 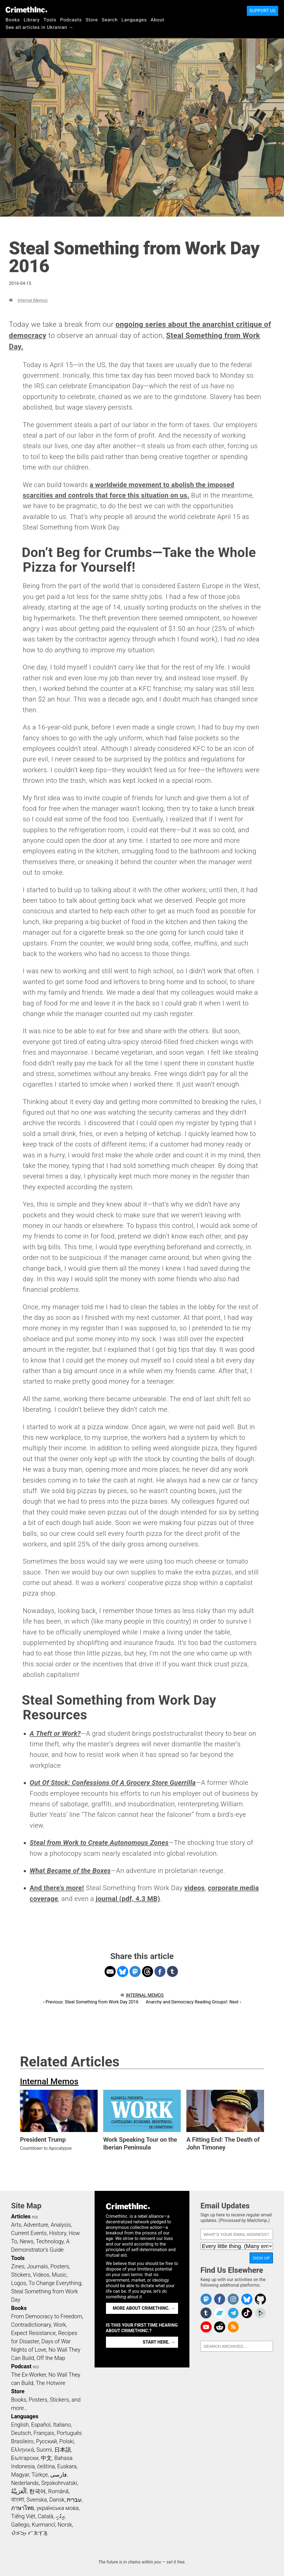 I want to click on Podcasts, so click(x=71, y=19).